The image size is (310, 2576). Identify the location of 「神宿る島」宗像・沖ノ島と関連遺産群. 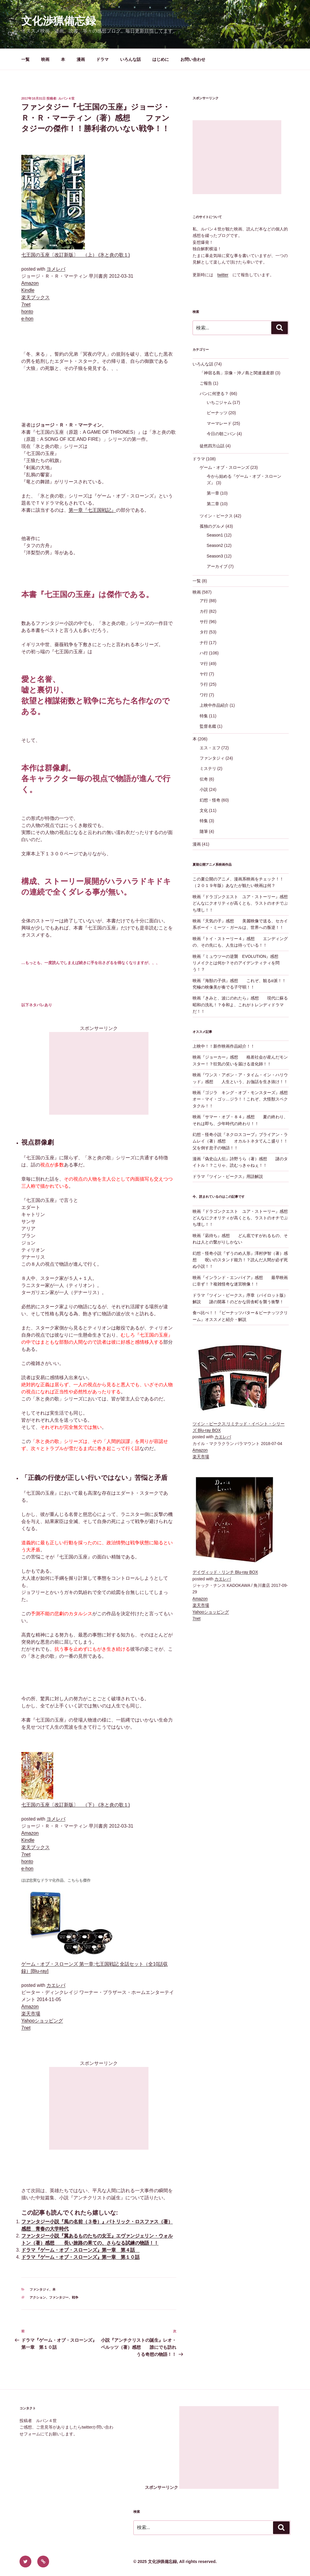
(237, 372).